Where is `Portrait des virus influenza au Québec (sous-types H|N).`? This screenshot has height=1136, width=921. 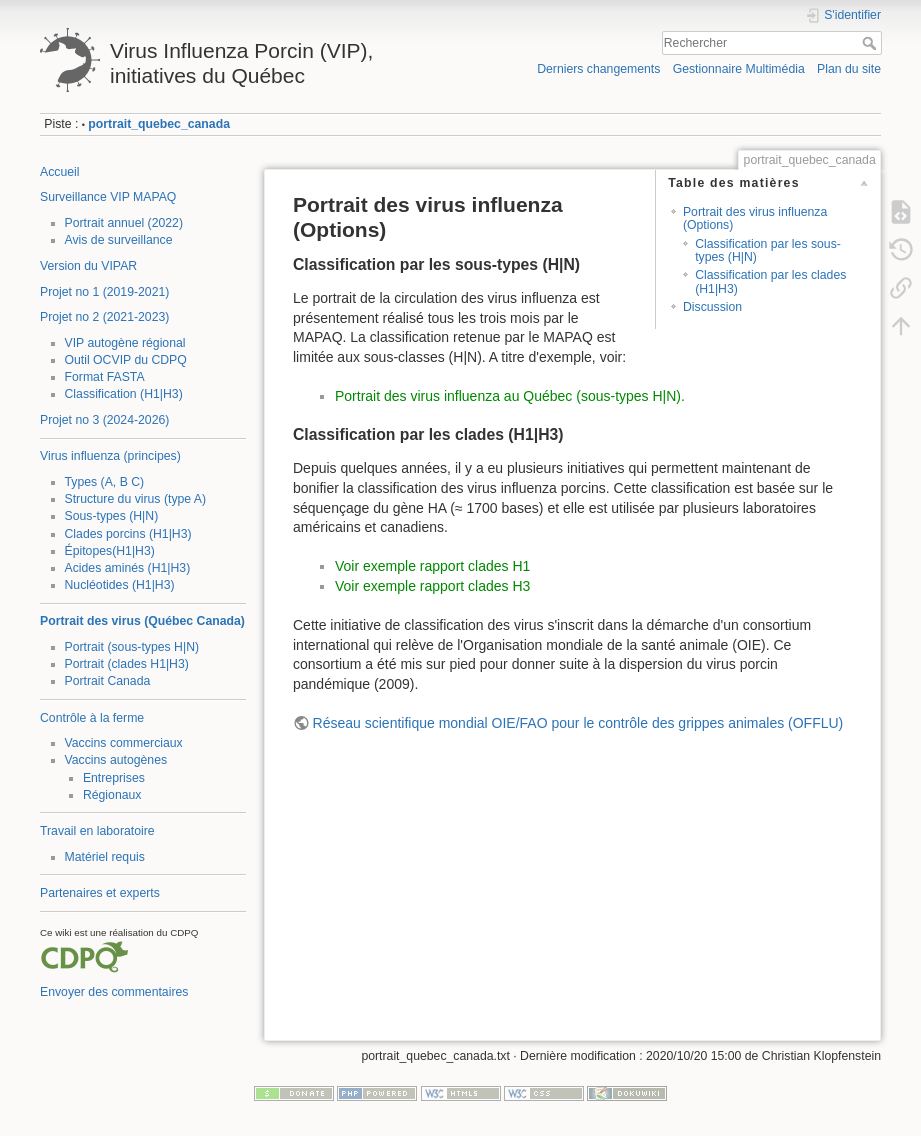 Portrait des virus influenza au Québec (sous-types H|N). is located at coordinates (510, 396).